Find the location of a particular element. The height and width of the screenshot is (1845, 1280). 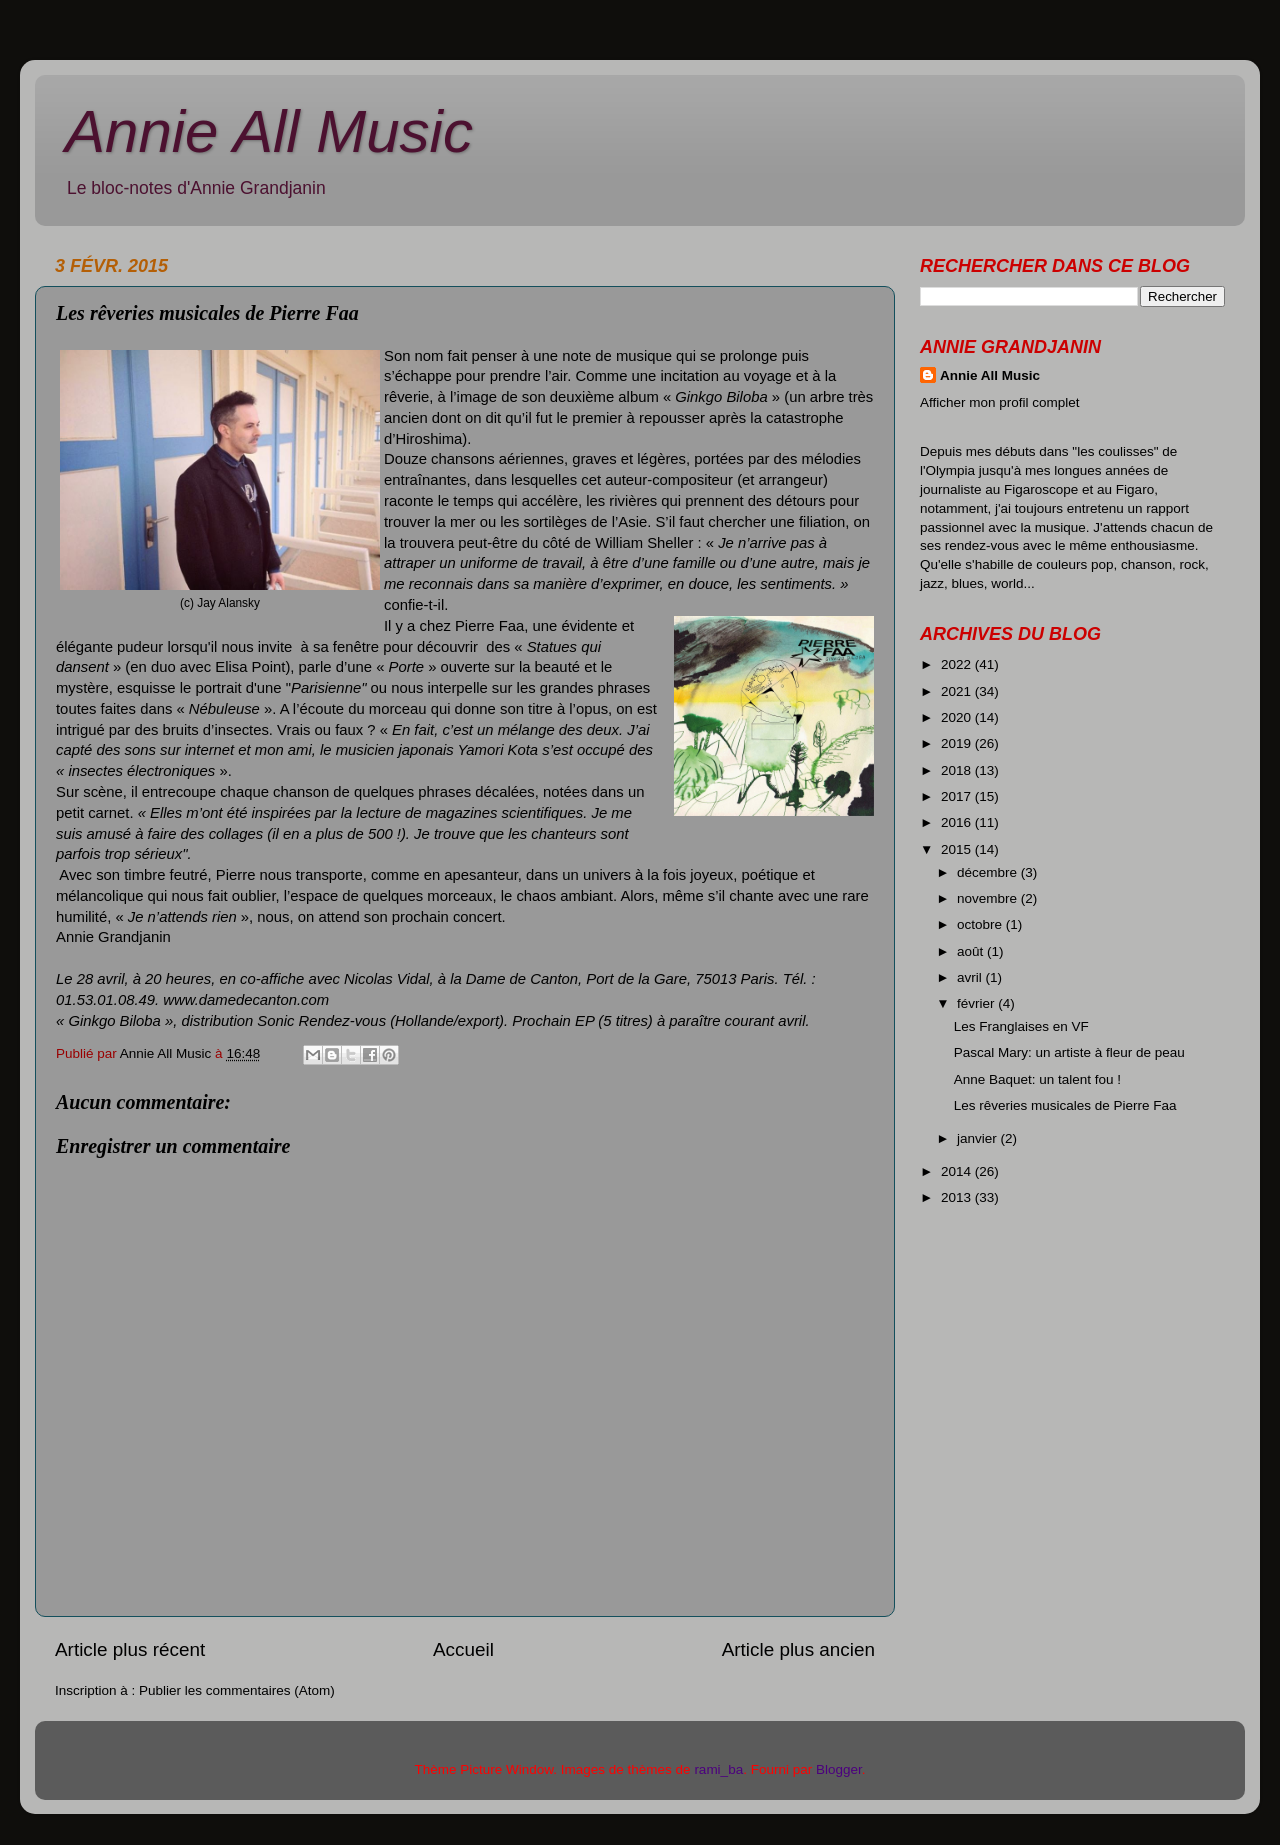

avril is located at coordinates (971, 977).